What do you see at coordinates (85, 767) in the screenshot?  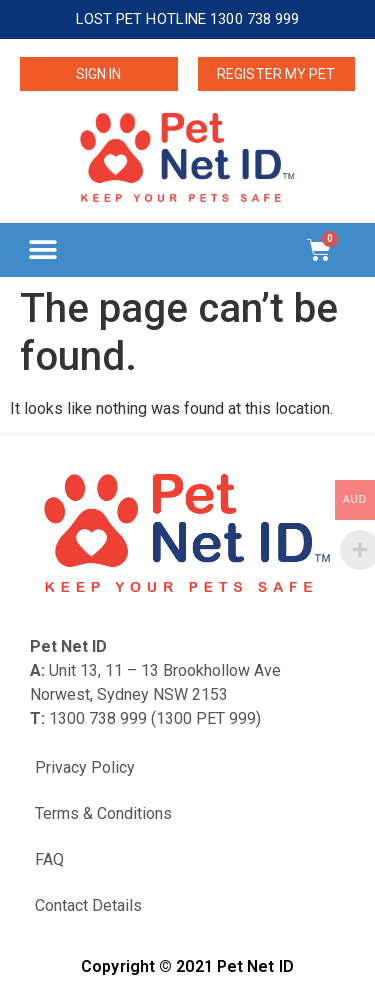 I see `Privacy Policy` at bounding box center [85, 767].